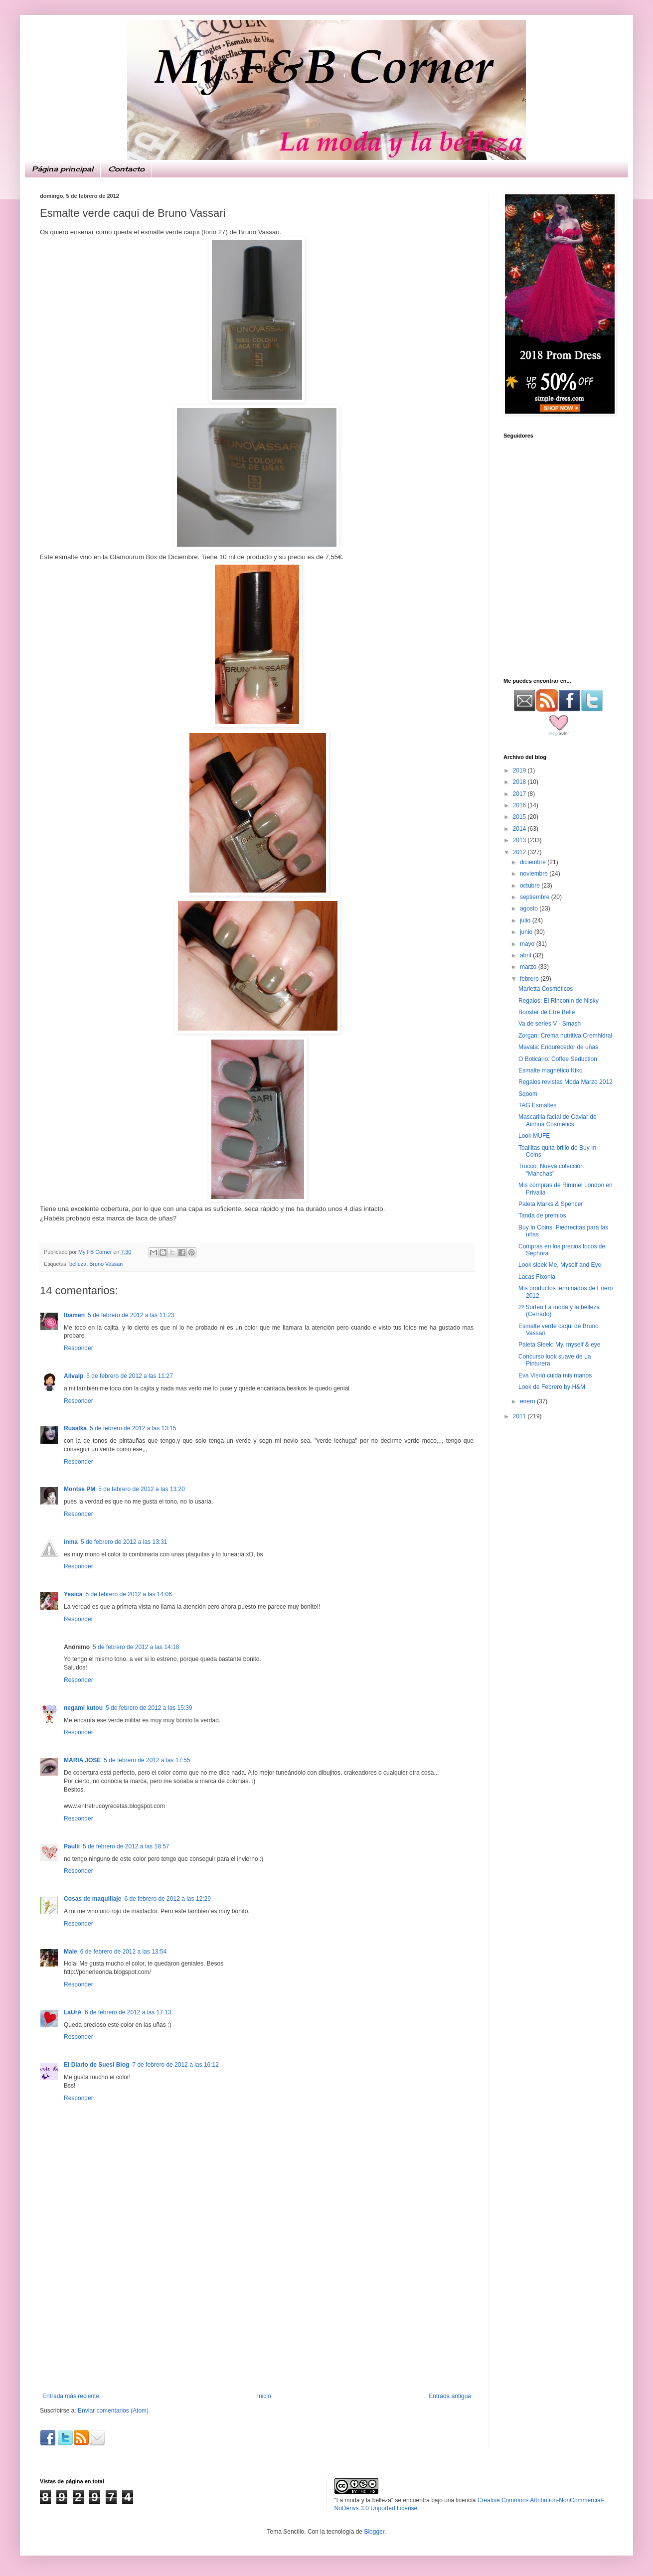  What do you see at coordinates (520, 840) in the screenshot?
I see `2013` at bounding box center [520, 840].